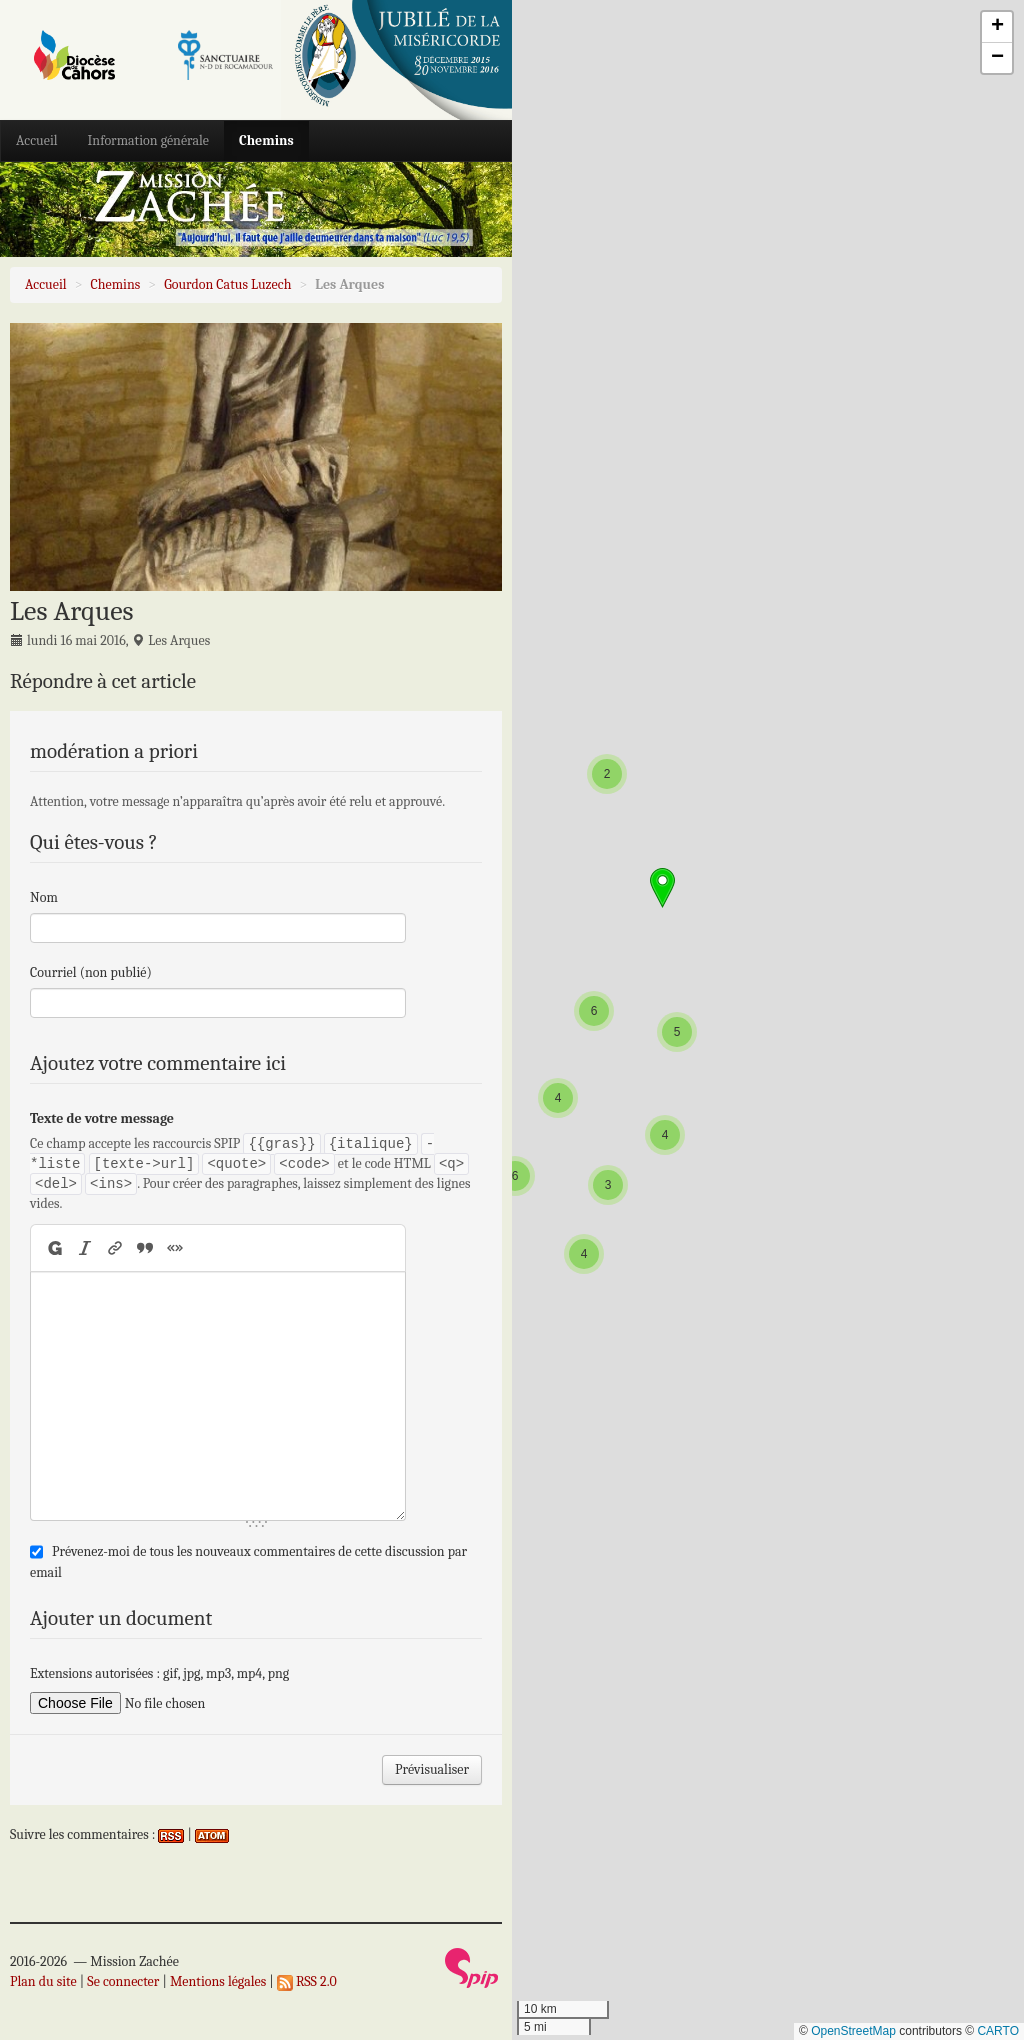  What do you see at coordinates (227, 284) in the screenshot?
I see `Gourdon Catus Luzech` at bounding box center [227, 284].